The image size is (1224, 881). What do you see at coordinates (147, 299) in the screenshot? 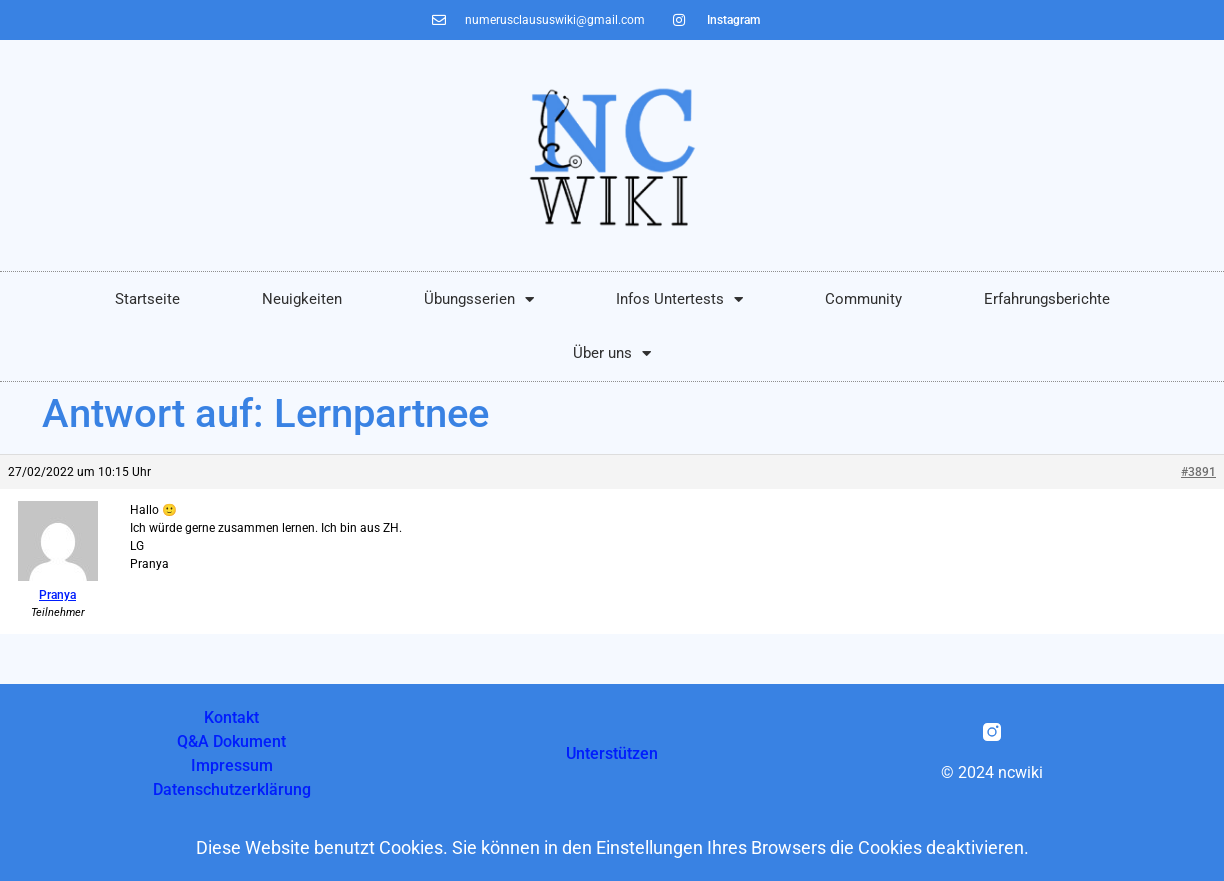
I see `Startseite` at bounding box center [147, 299].